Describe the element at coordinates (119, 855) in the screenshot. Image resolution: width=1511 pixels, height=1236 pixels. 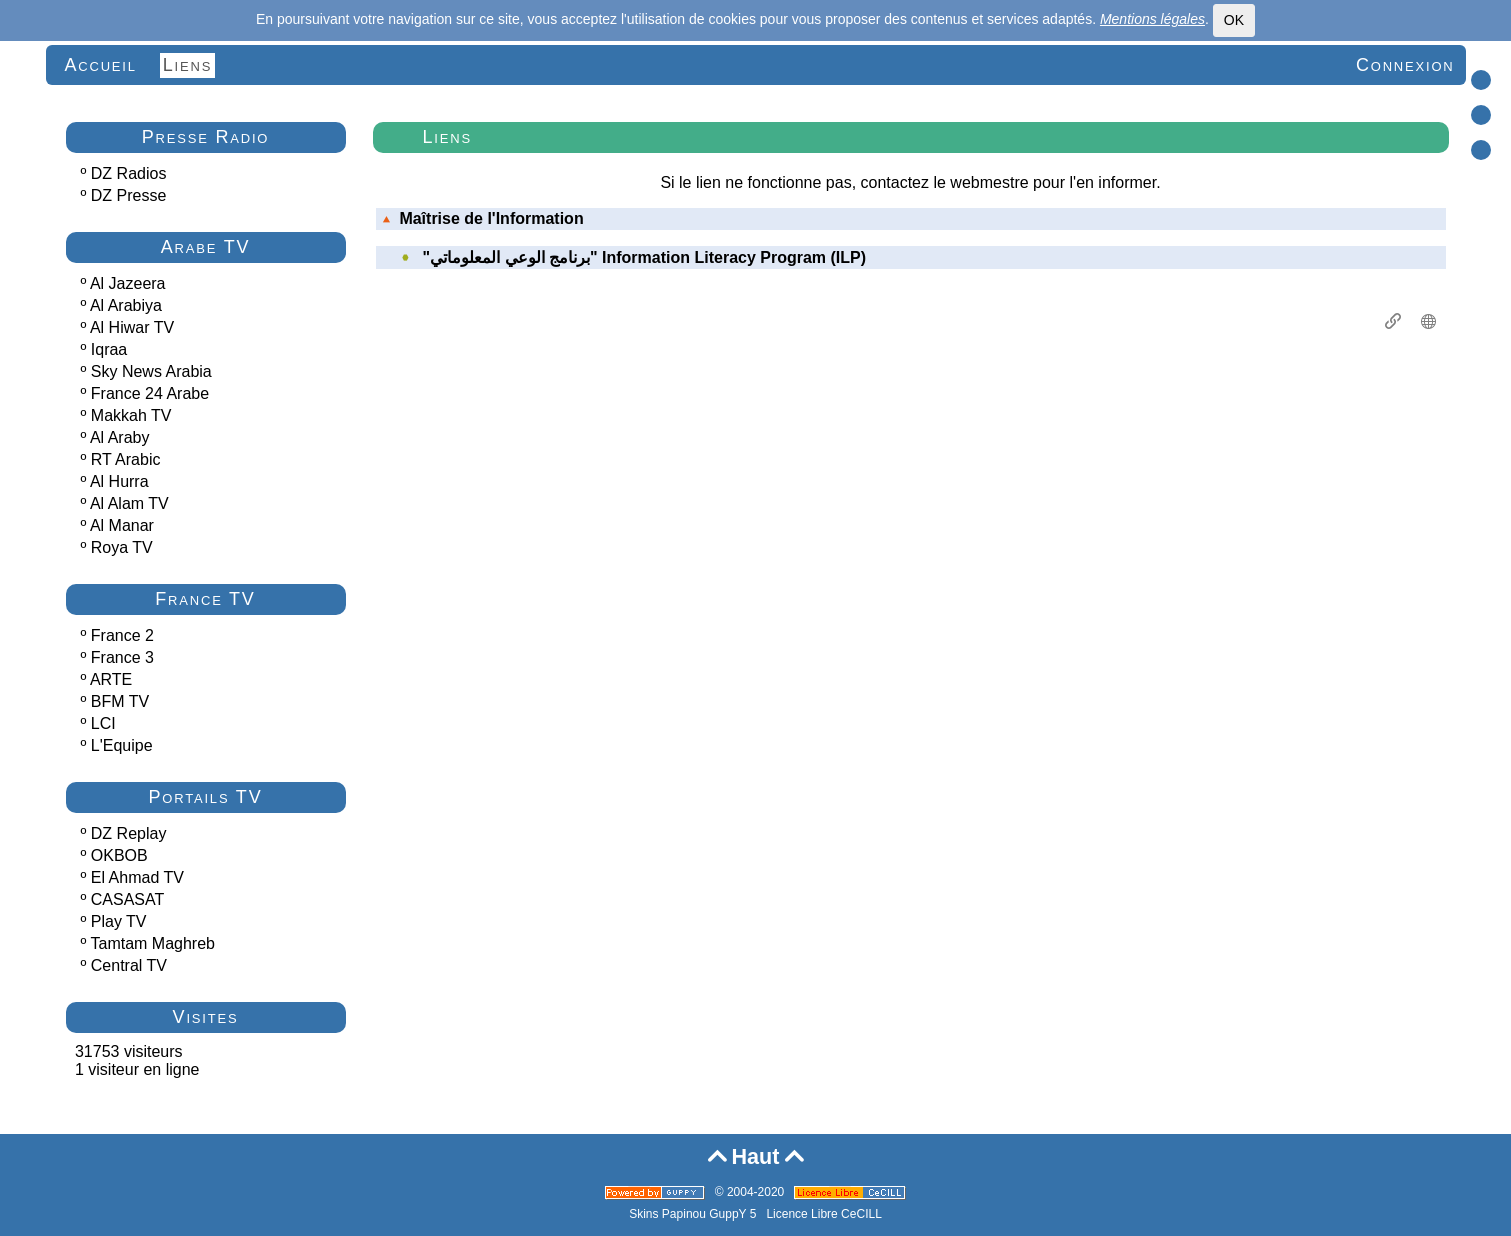
I see `OKBOB` at that location.